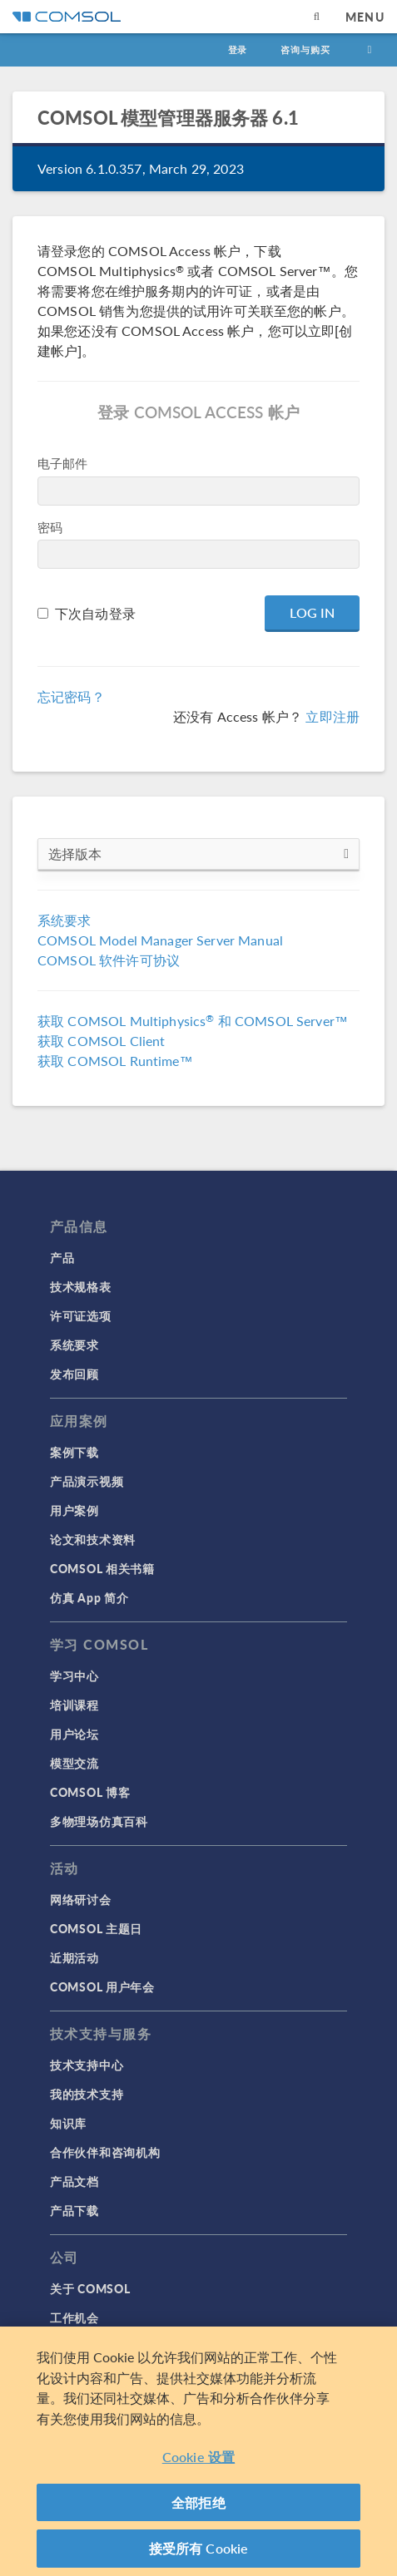 This screenshot has height=2576, width=397. Describe the element at coordinates (102, 1986) in the screenshot. I see `COMSOL 用户年会` at that location.